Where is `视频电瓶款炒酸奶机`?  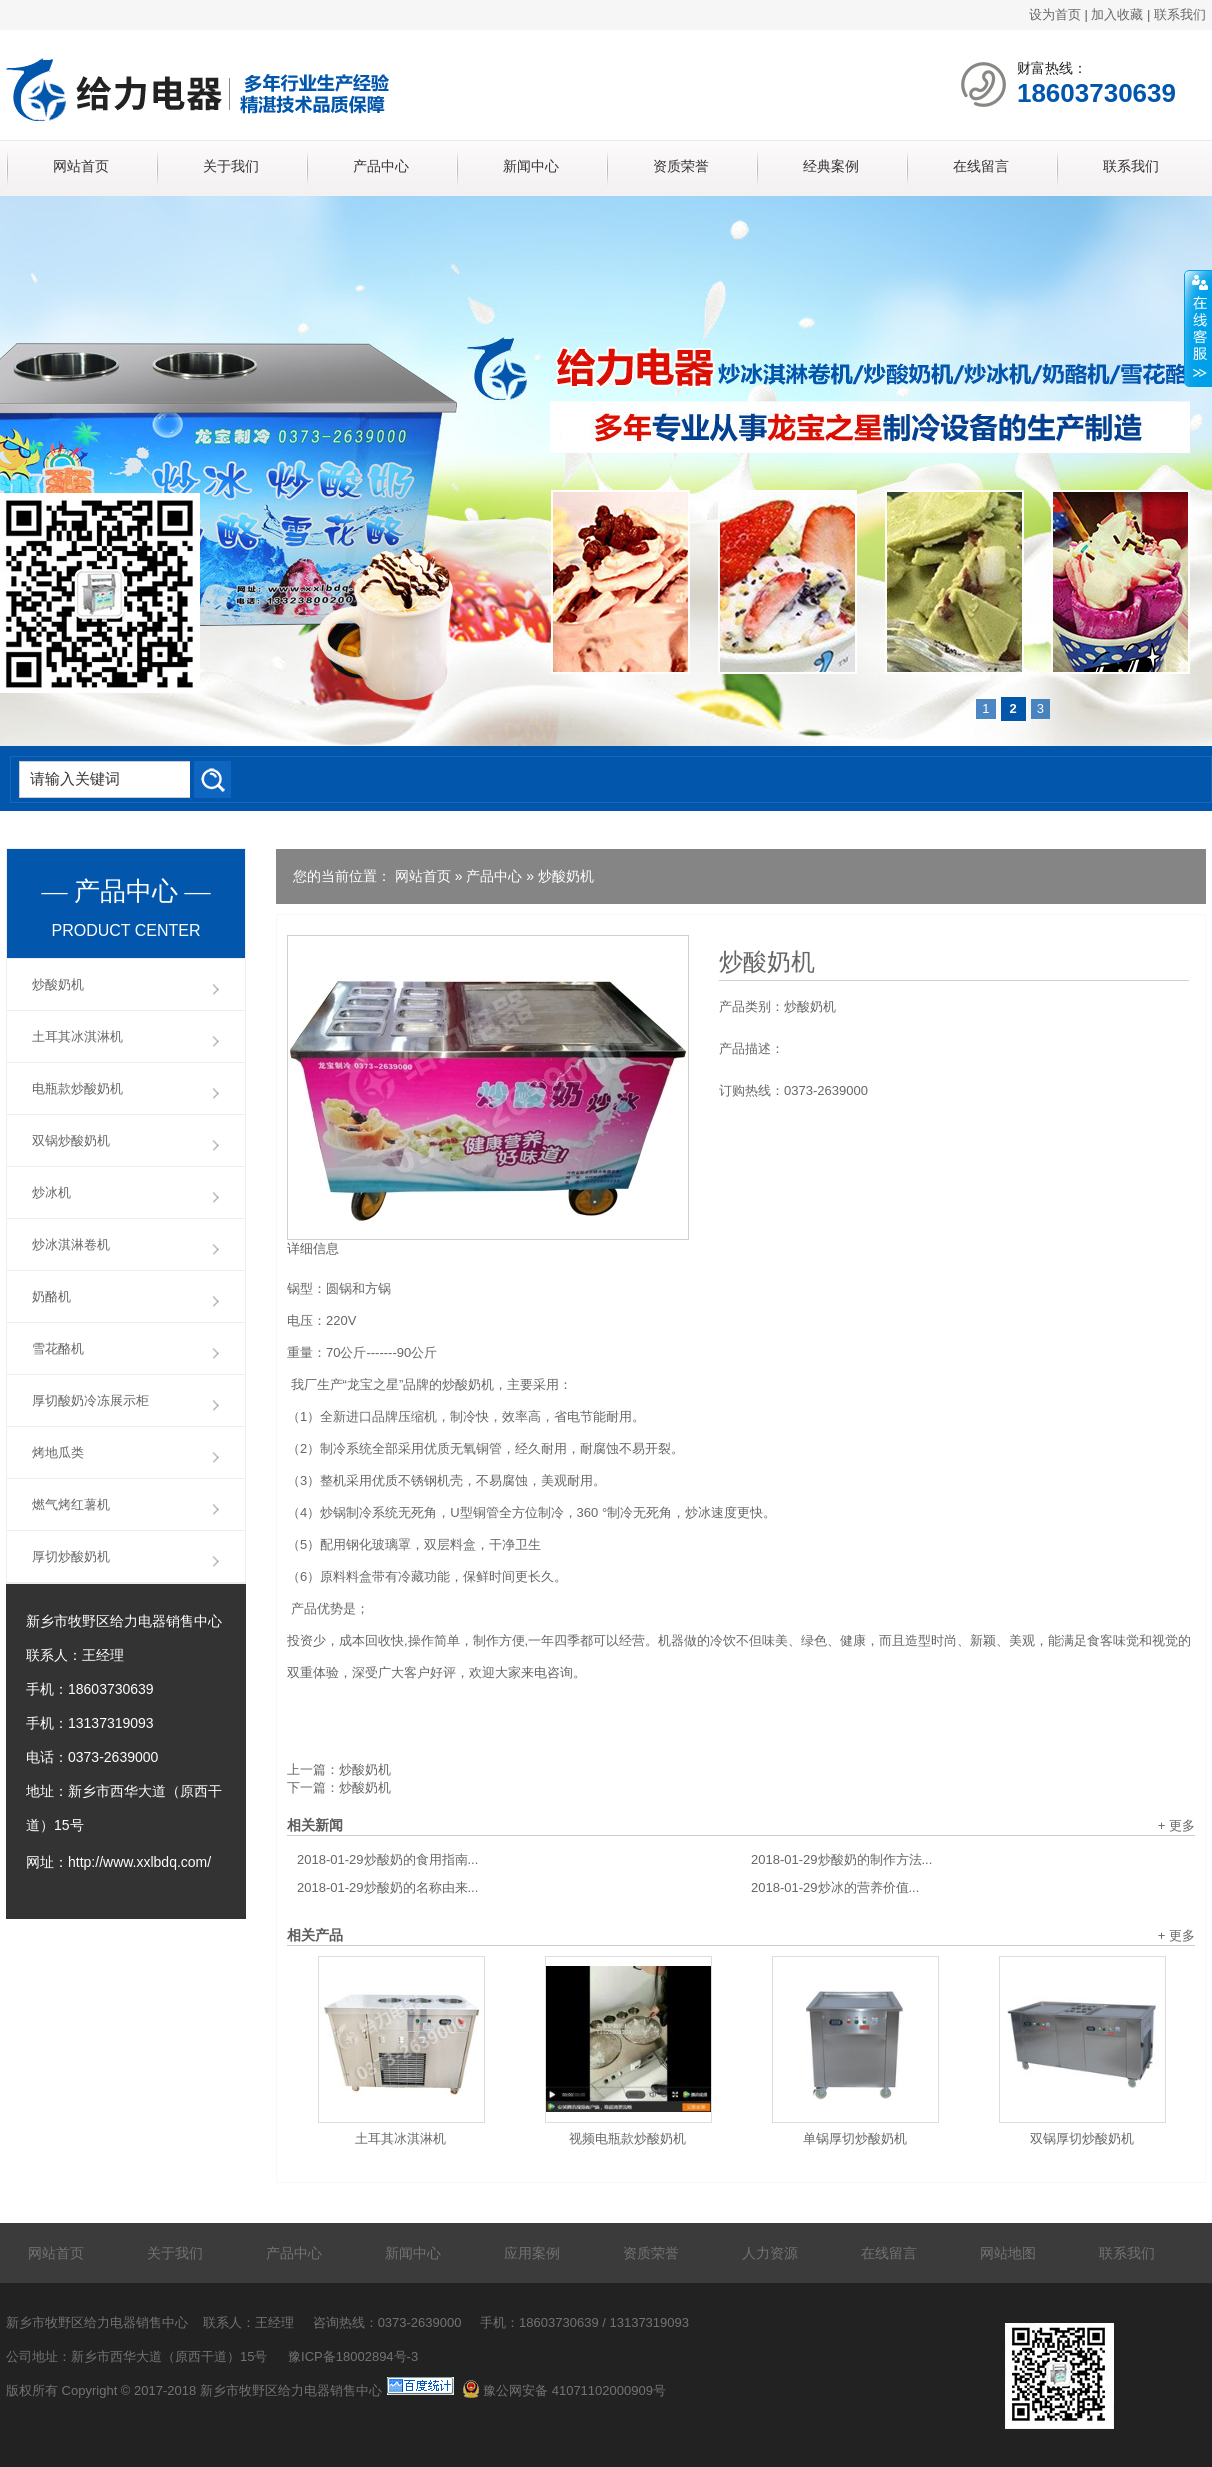
视频电瓶款炒酸奶机 is located at coordinates (627, 2138).